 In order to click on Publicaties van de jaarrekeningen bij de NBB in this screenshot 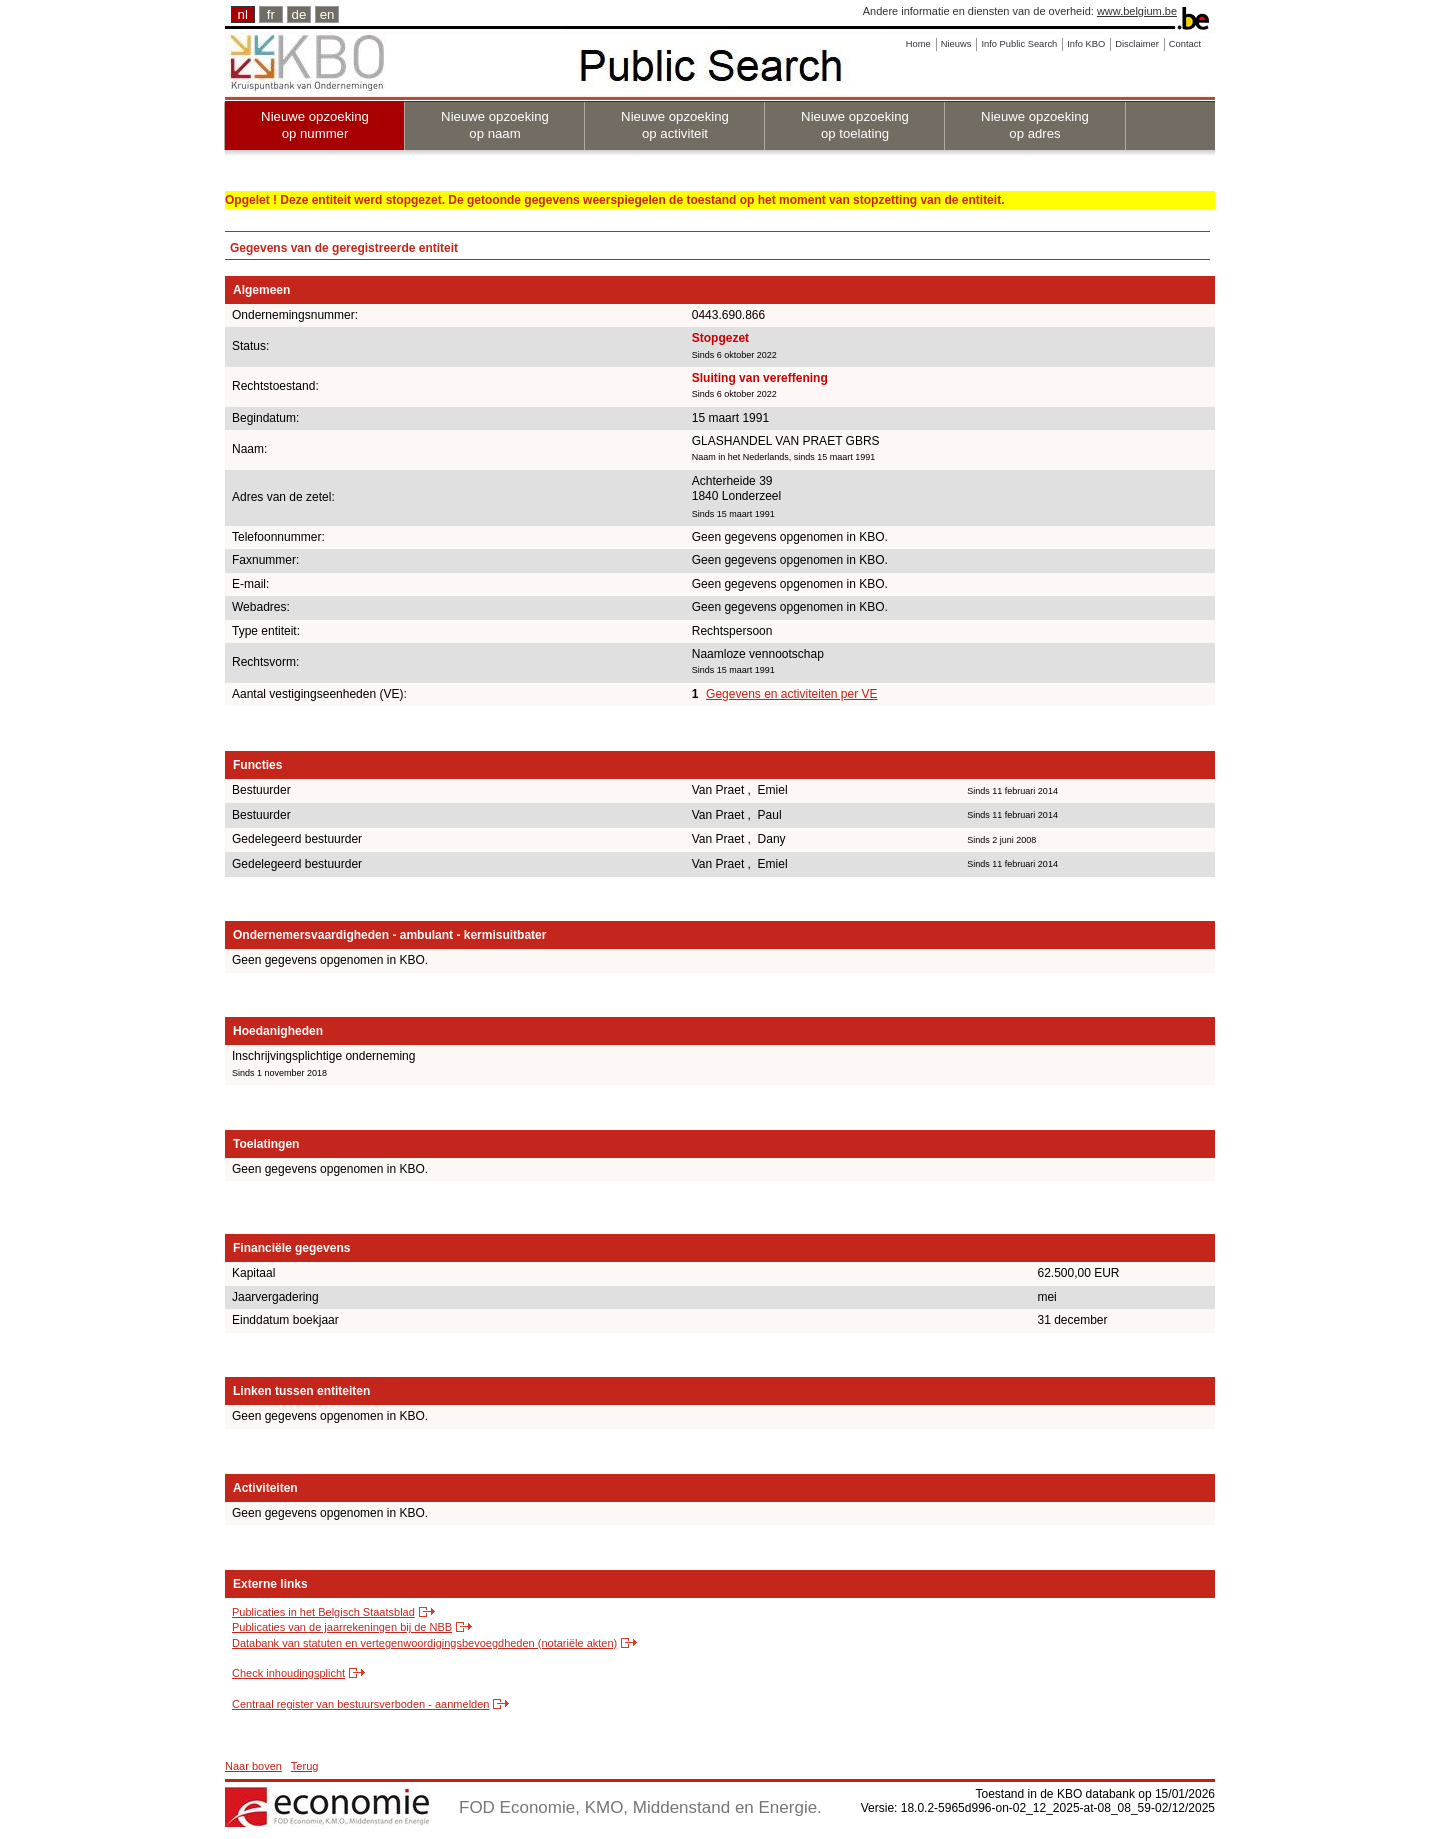, I will do `click(342, 1627)`.